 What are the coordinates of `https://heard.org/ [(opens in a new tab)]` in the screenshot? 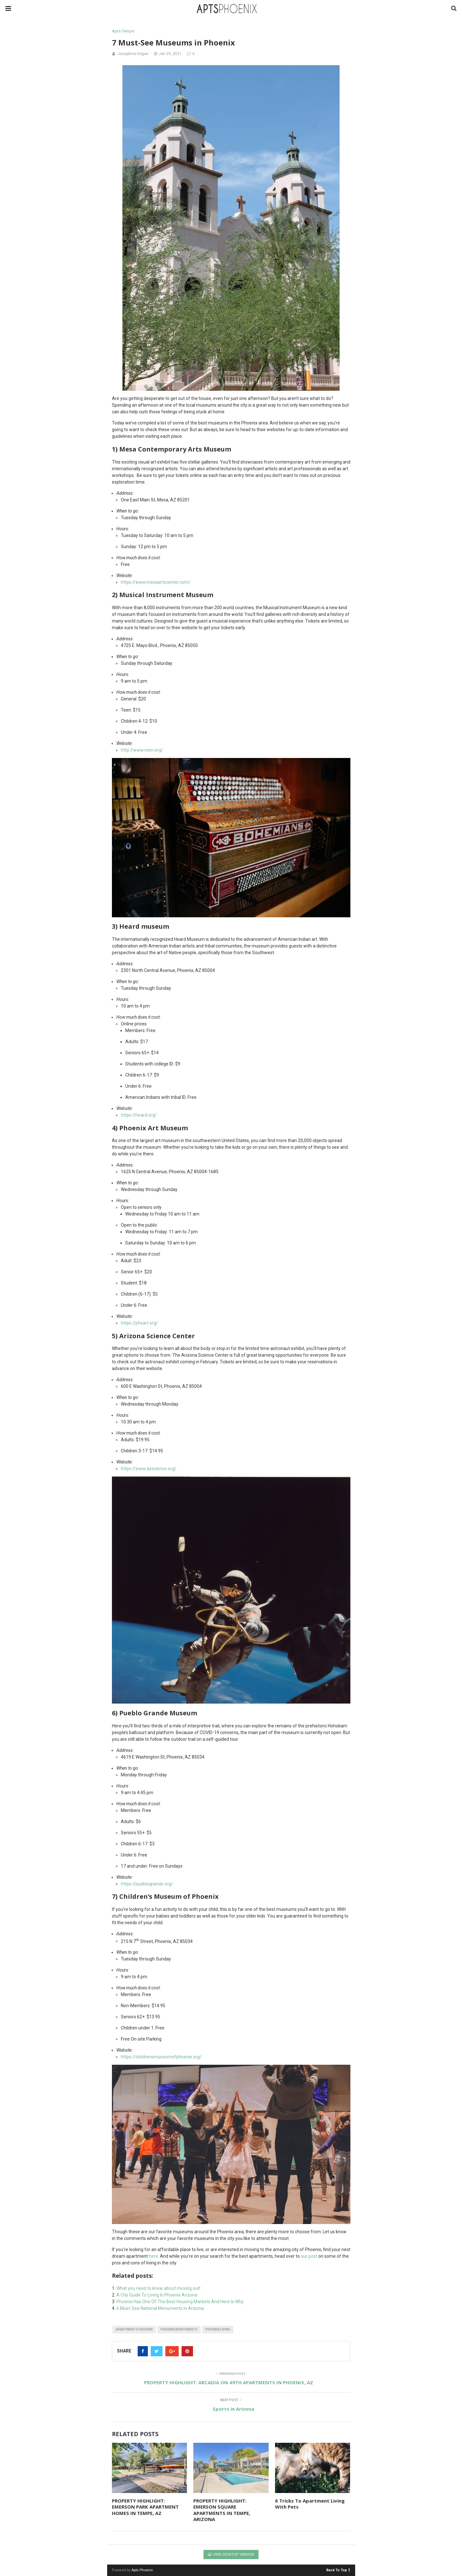 It's located at (139, 1115).